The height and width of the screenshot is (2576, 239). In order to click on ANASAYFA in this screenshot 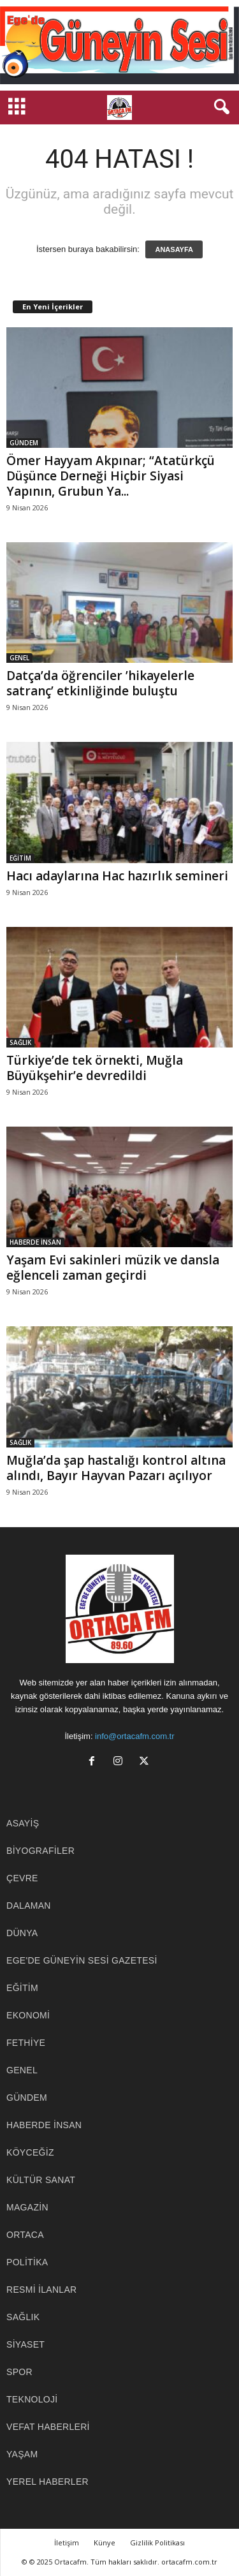, I will do `click(174, 249)`.